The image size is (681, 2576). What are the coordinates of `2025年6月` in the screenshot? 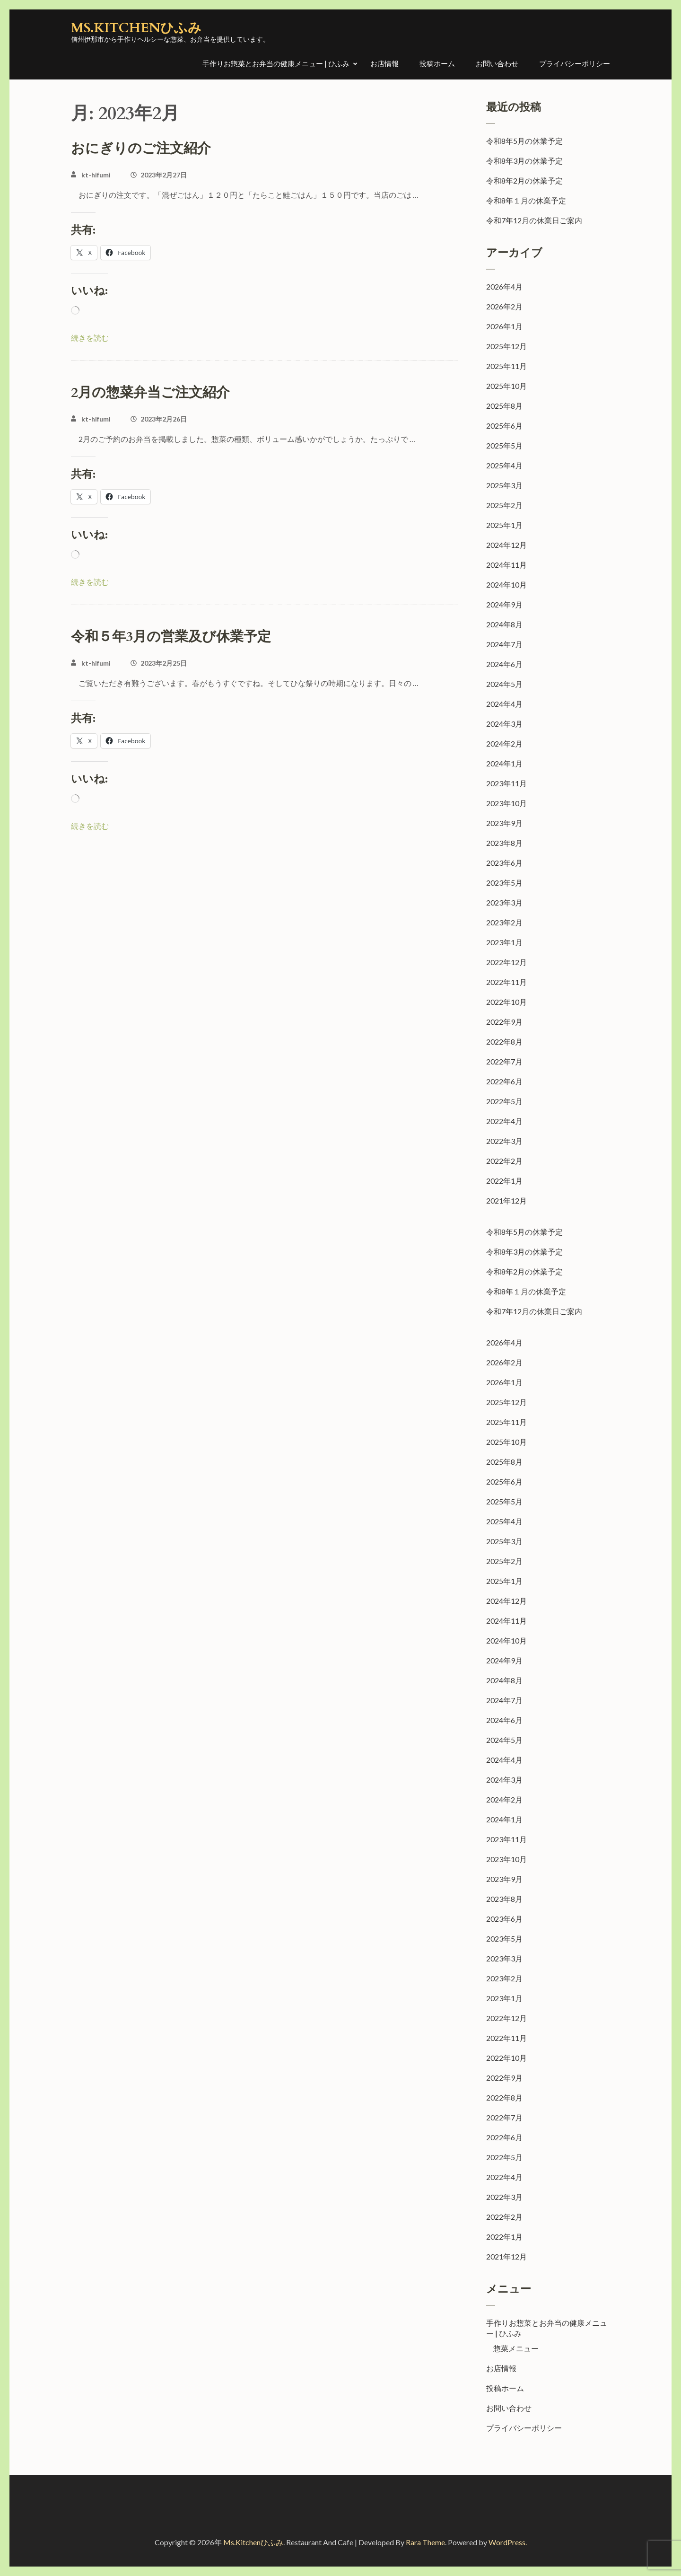 It's located at (504, 425).